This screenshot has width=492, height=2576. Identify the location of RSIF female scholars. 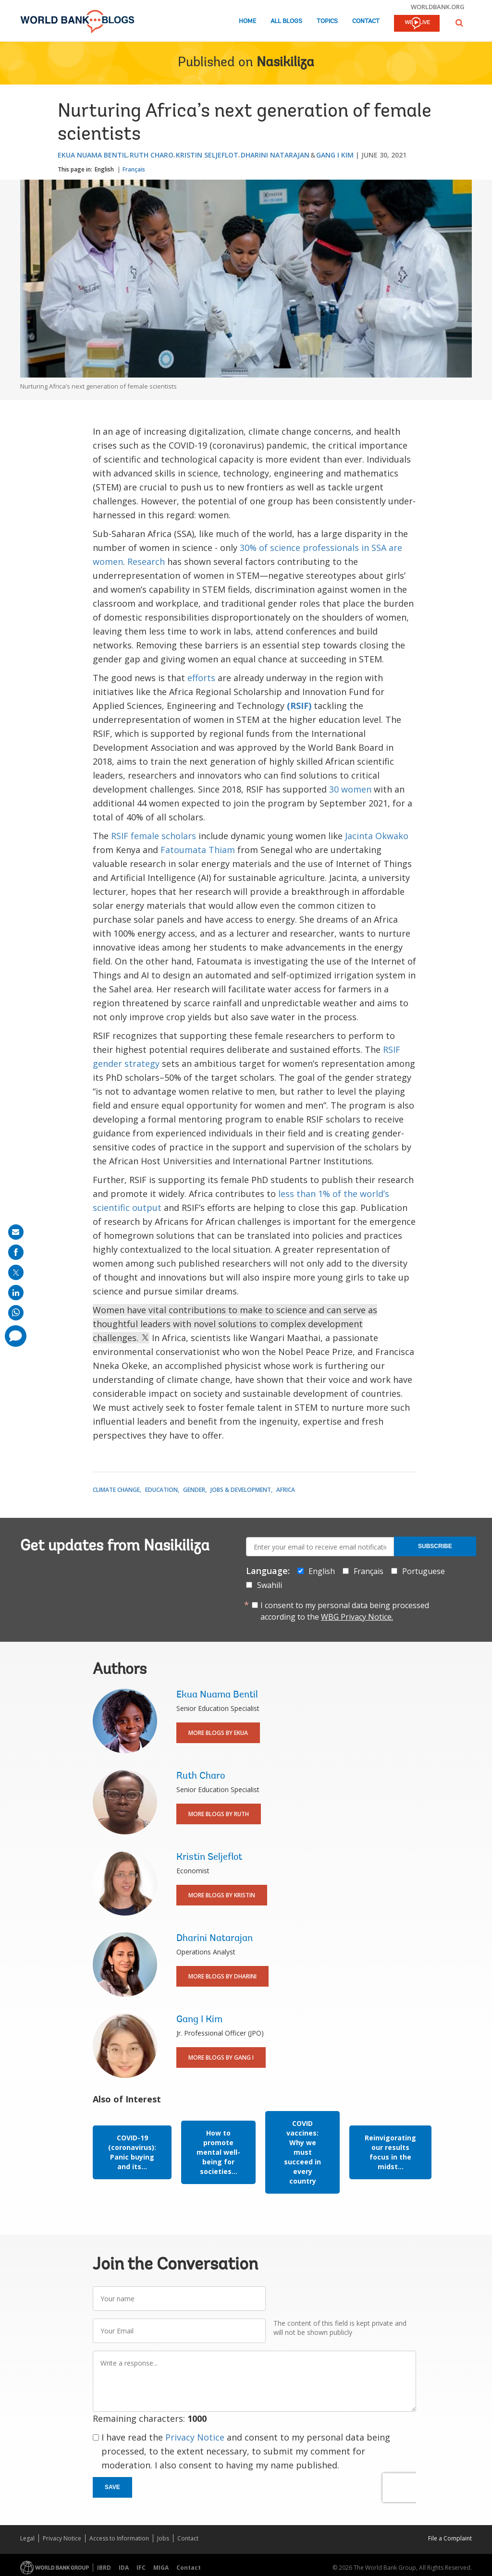
(153, 836).